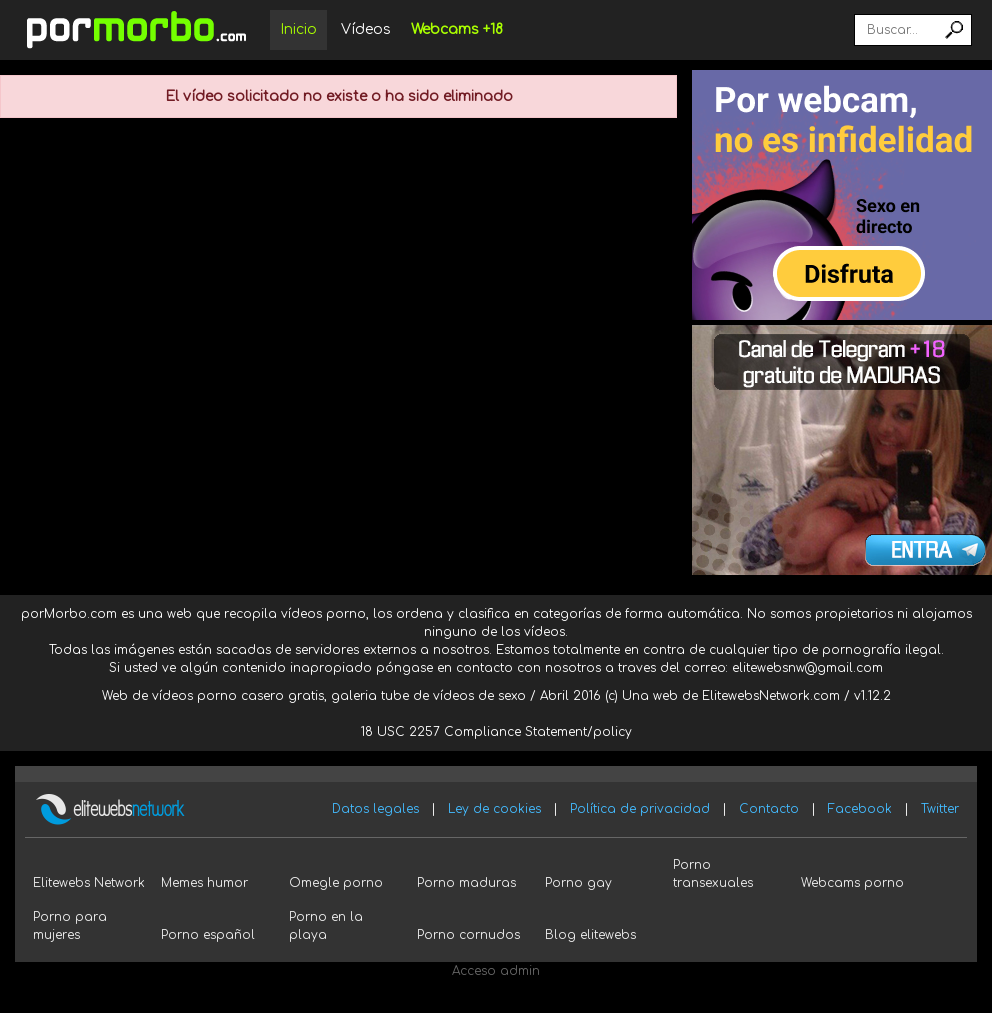  Describe the element at coordinates (860, 809) in the screenshot. I see `Facebook` at that location.